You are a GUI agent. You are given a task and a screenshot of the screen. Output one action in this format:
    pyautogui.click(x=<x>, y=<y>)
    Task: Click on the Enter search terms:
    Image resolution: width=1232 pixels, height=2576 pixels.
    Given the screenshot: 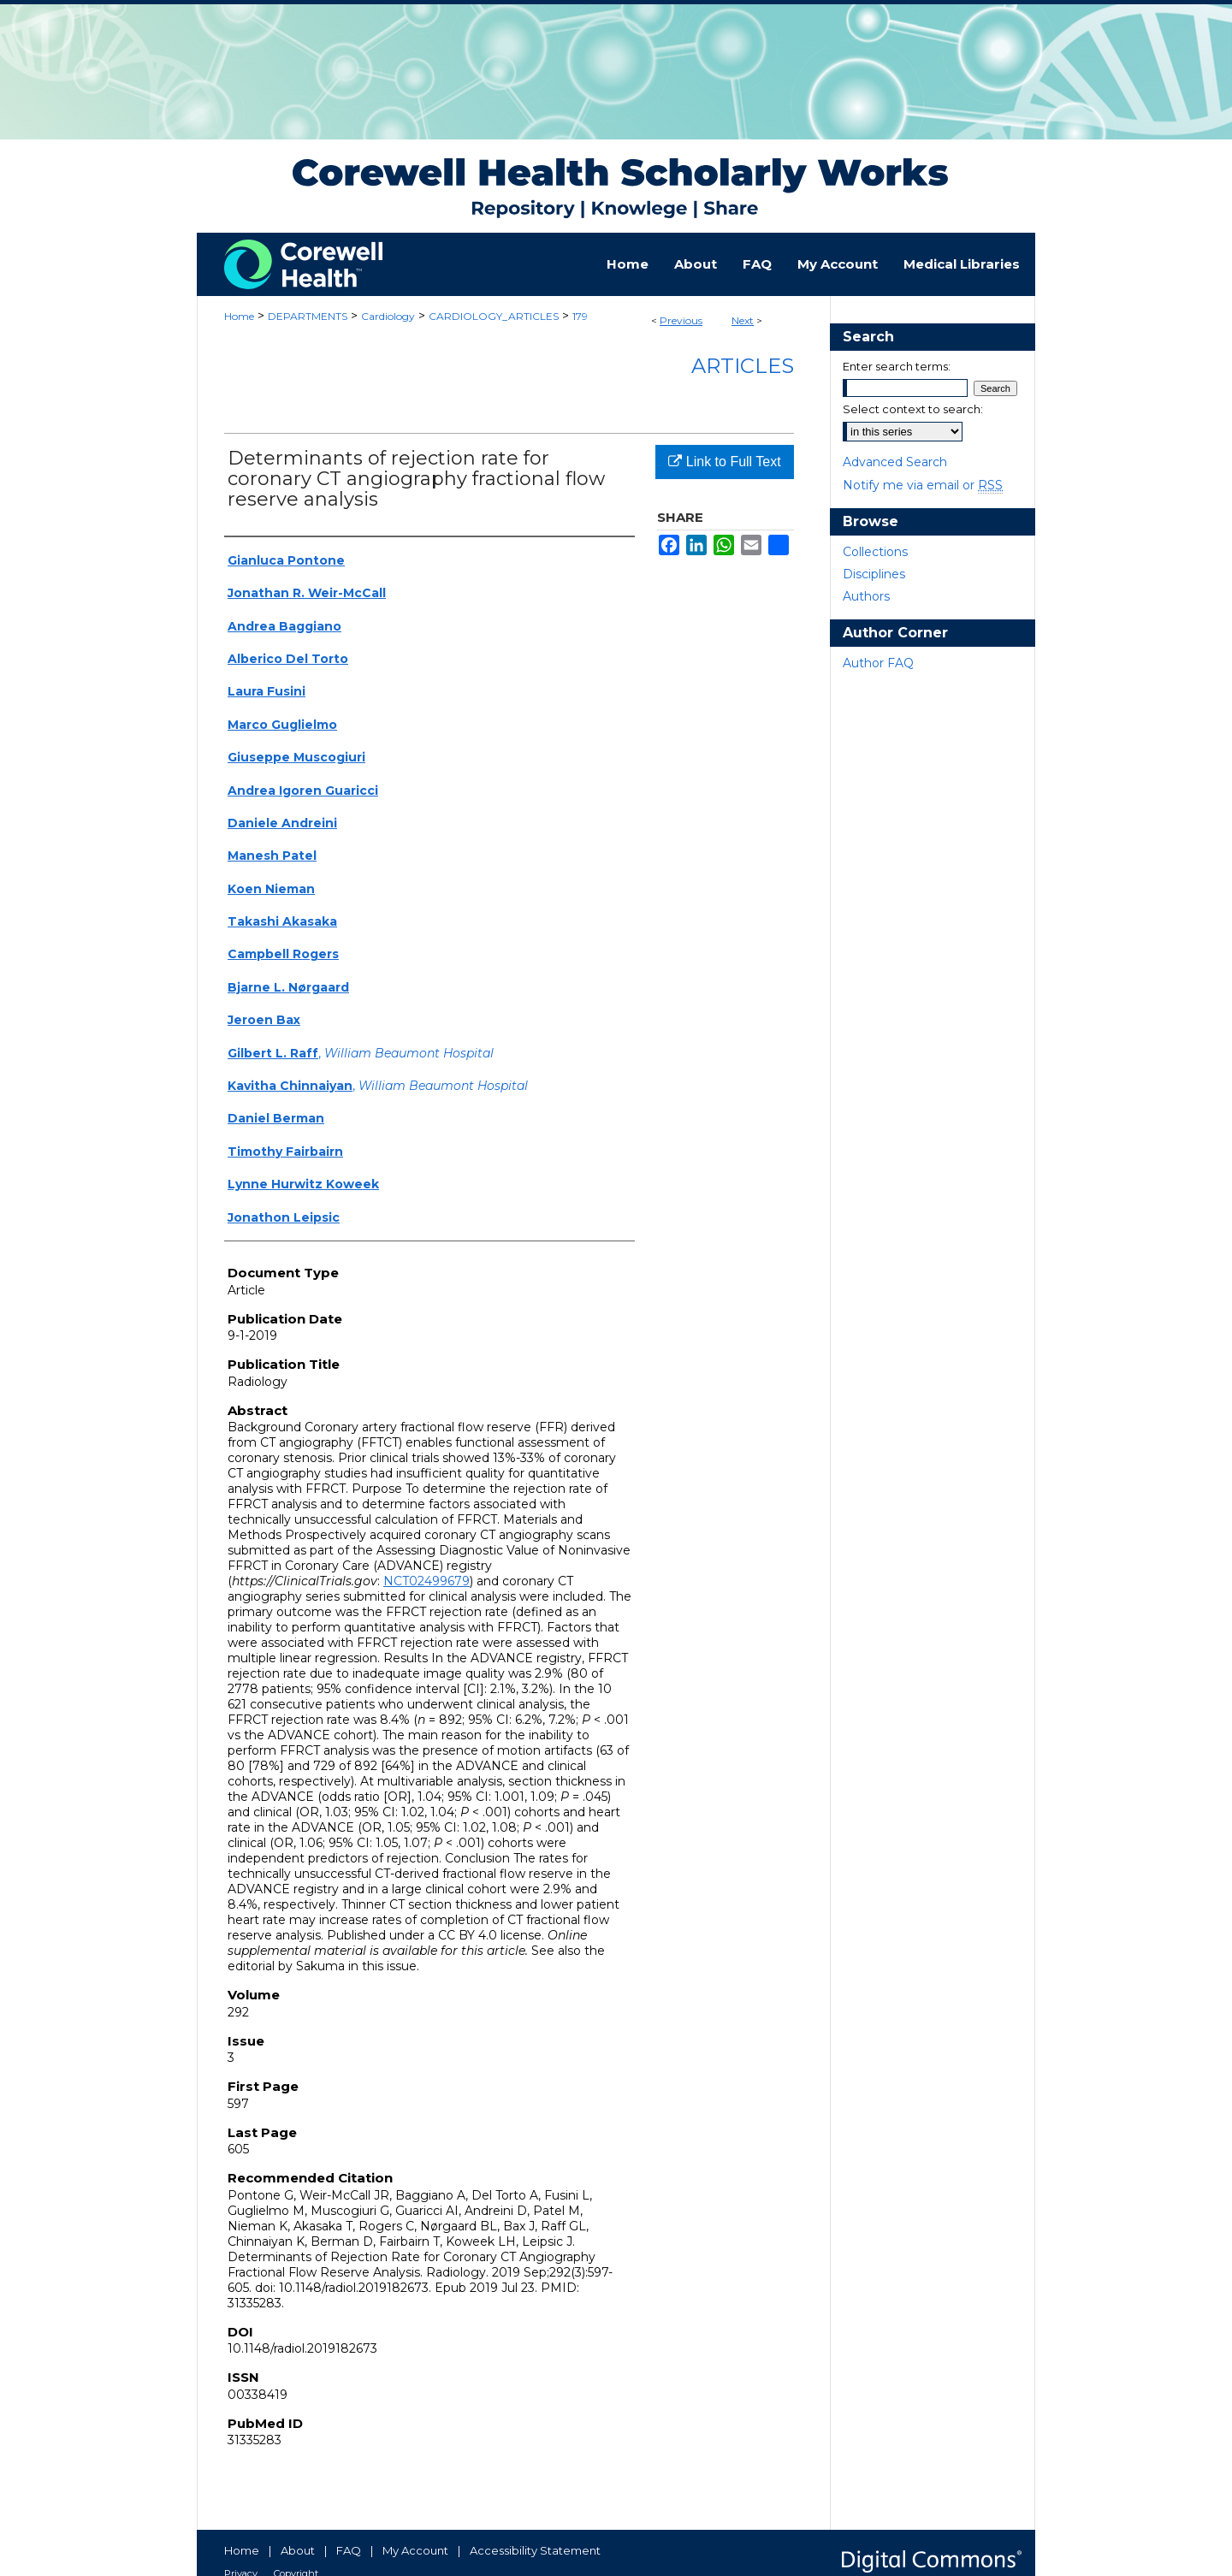 What is the action you would take?
    pyautogui.click(x=897, y=366)
    